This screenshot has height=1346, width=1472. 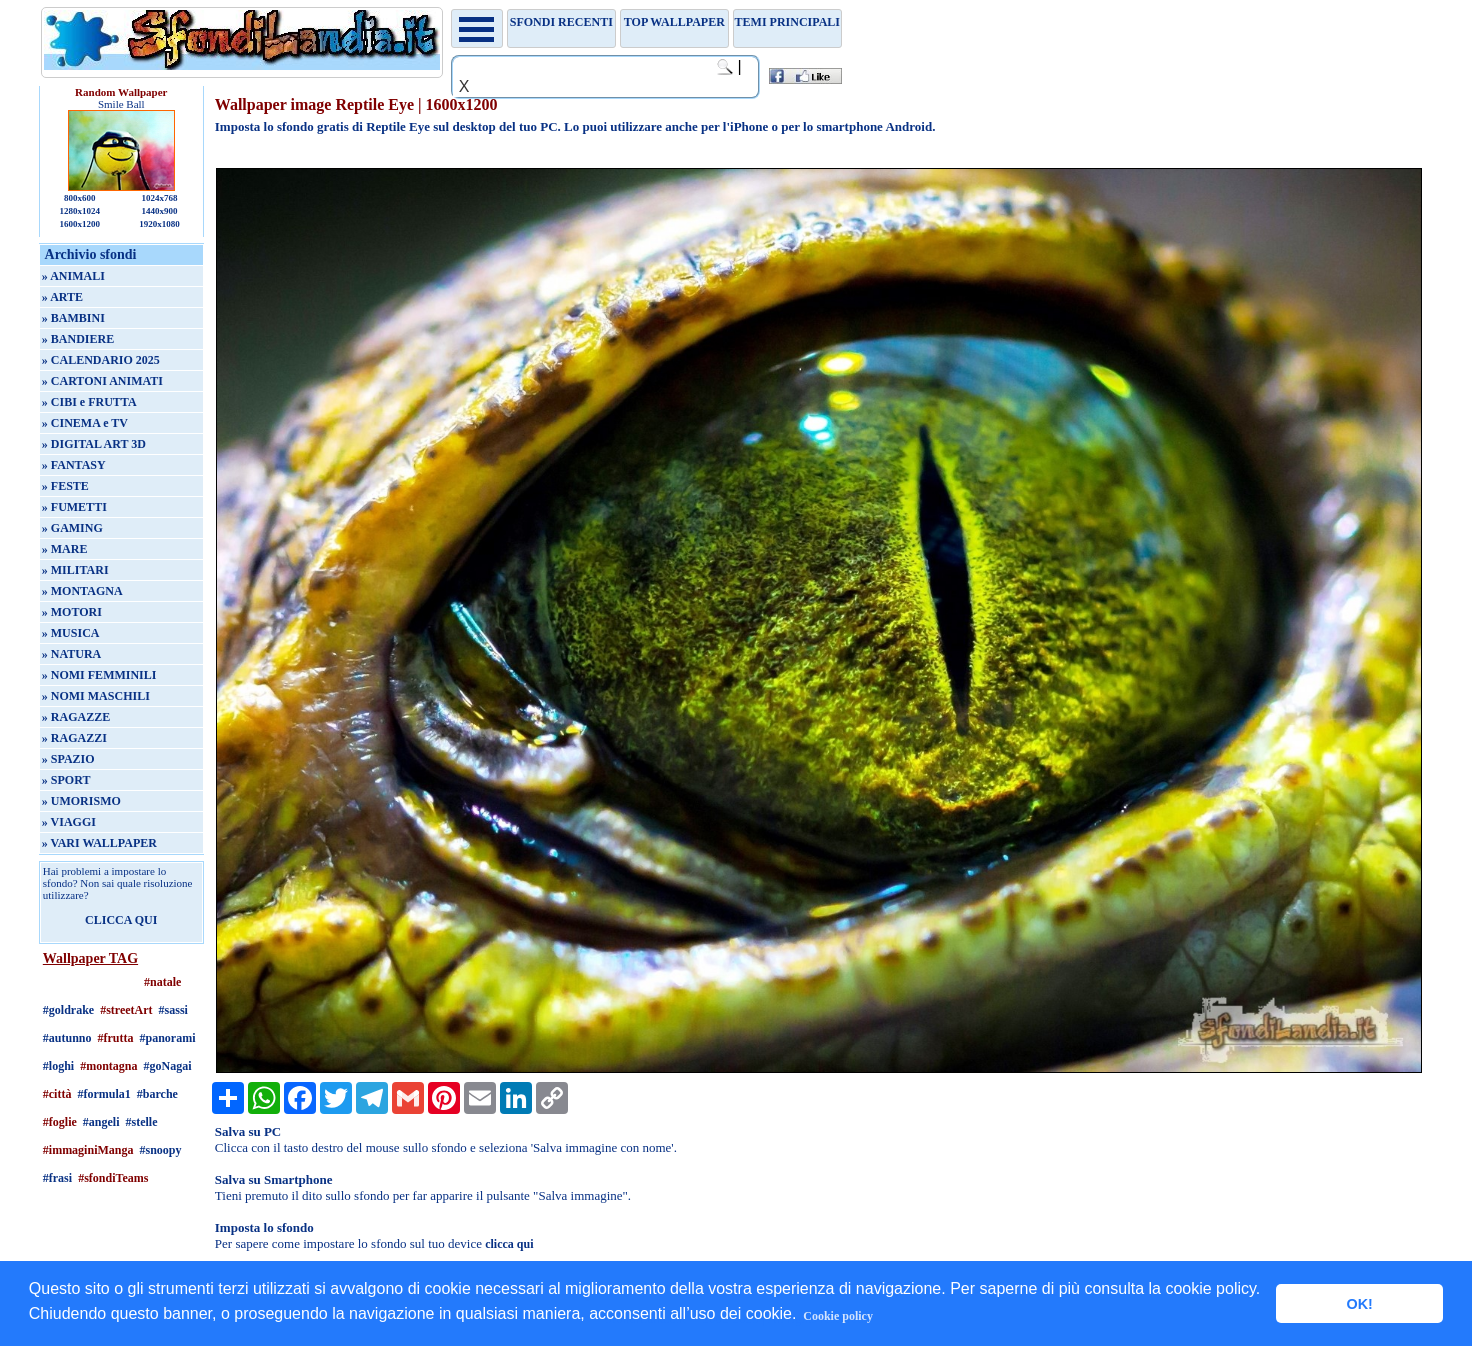 What do you see at coordinates (173, 1010) in the screenshot?
I see `#sassi` at bounding box center [173, 1010].